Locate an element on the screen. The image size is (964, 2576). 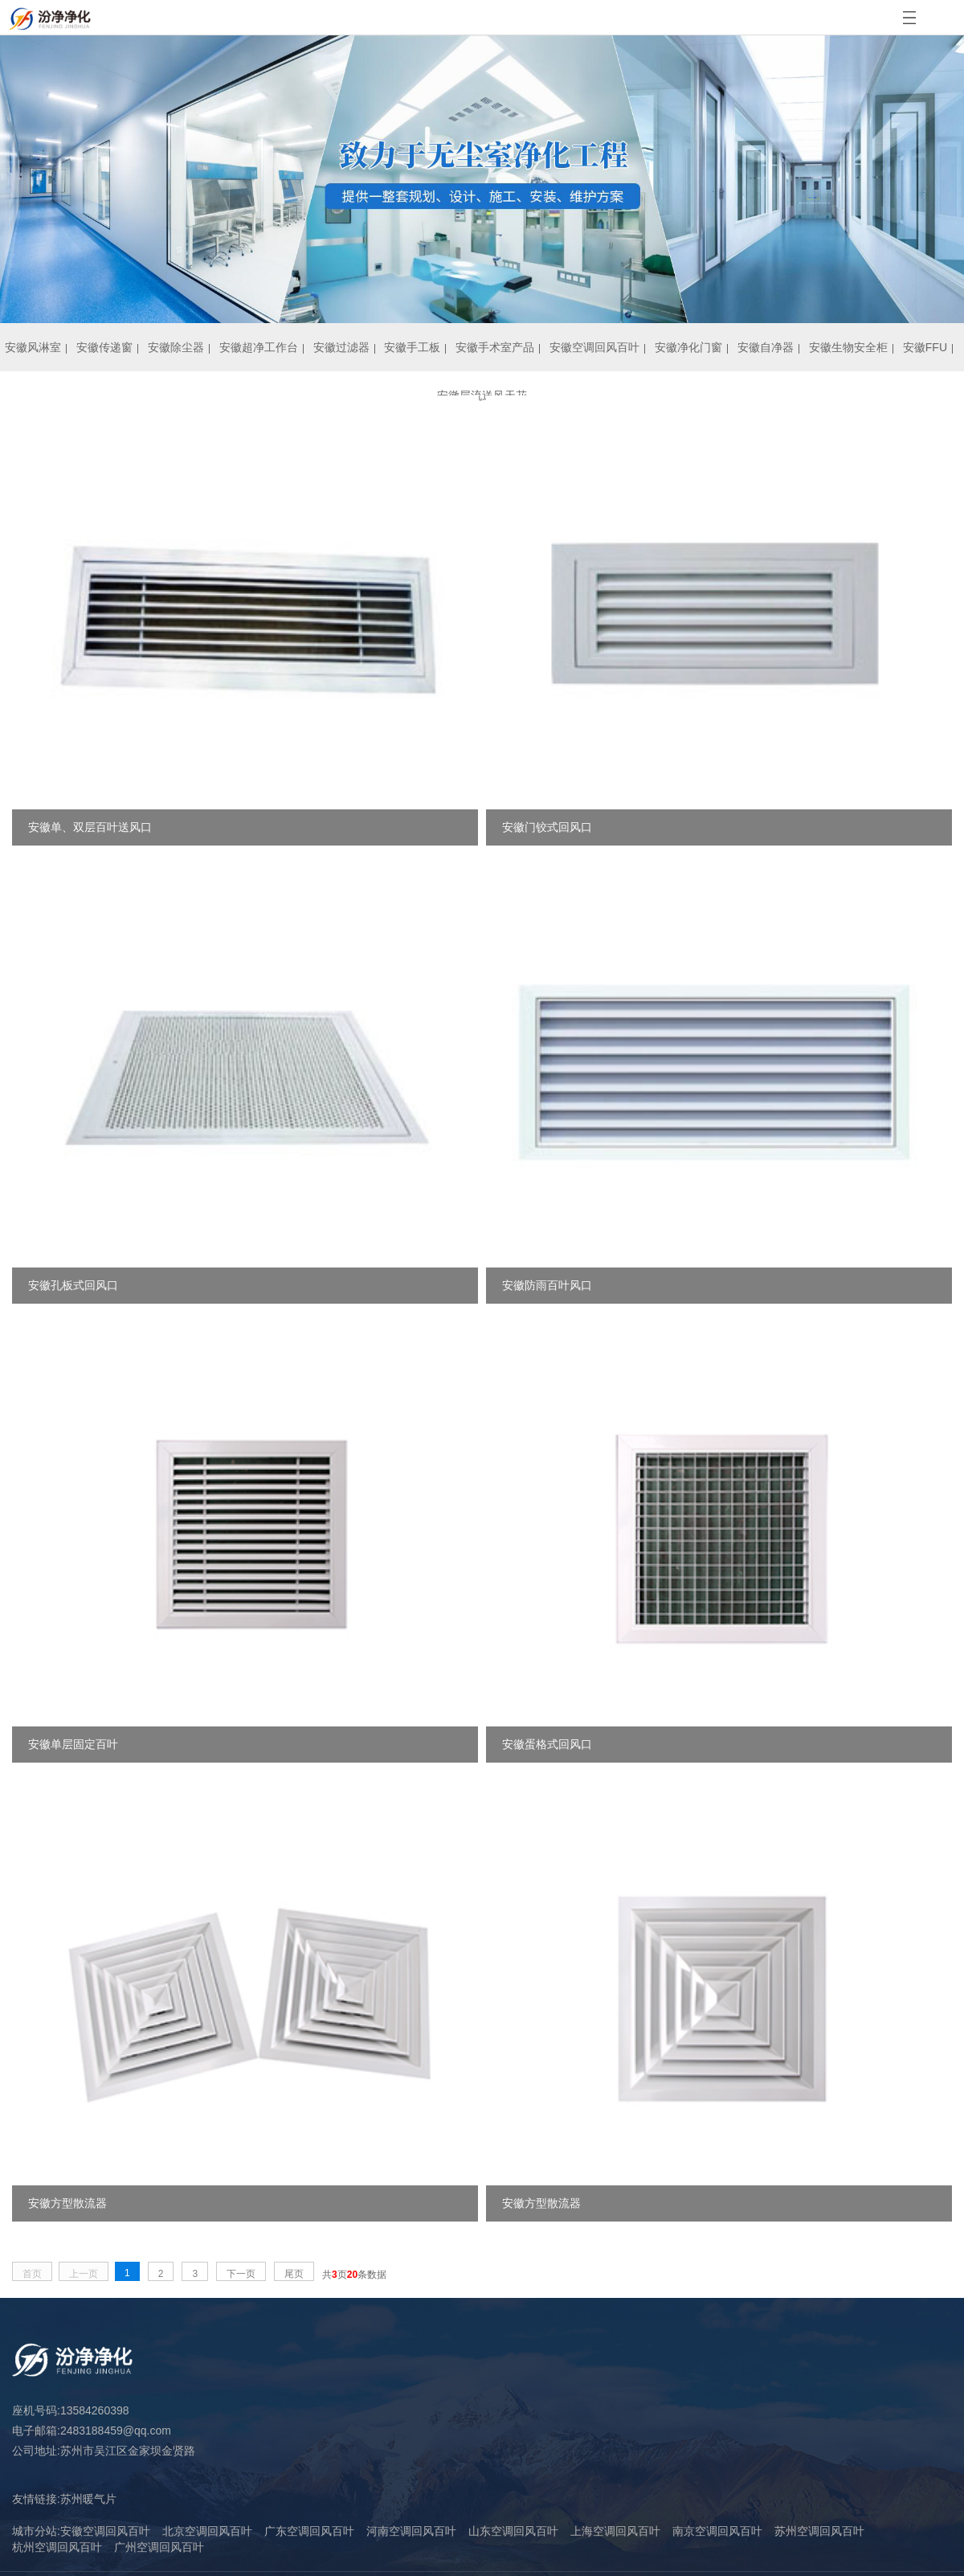
安徽风淋室 is located at coordinates (33, 347).